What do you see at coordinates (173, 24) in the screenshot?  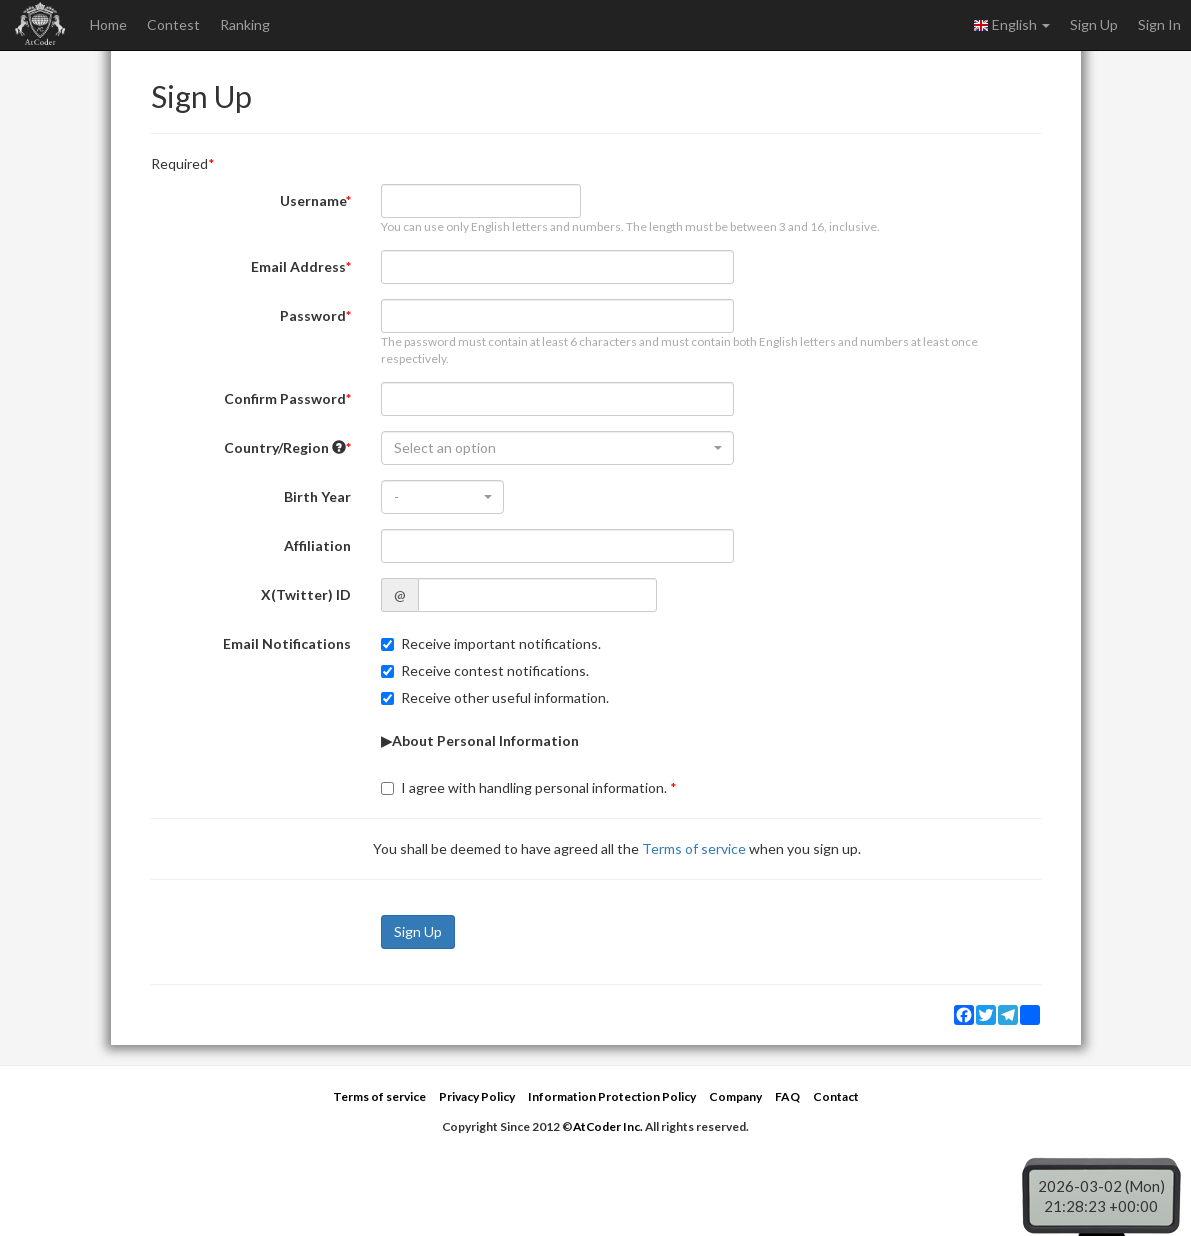 I see `Contest` at bounding box center [173, 24].